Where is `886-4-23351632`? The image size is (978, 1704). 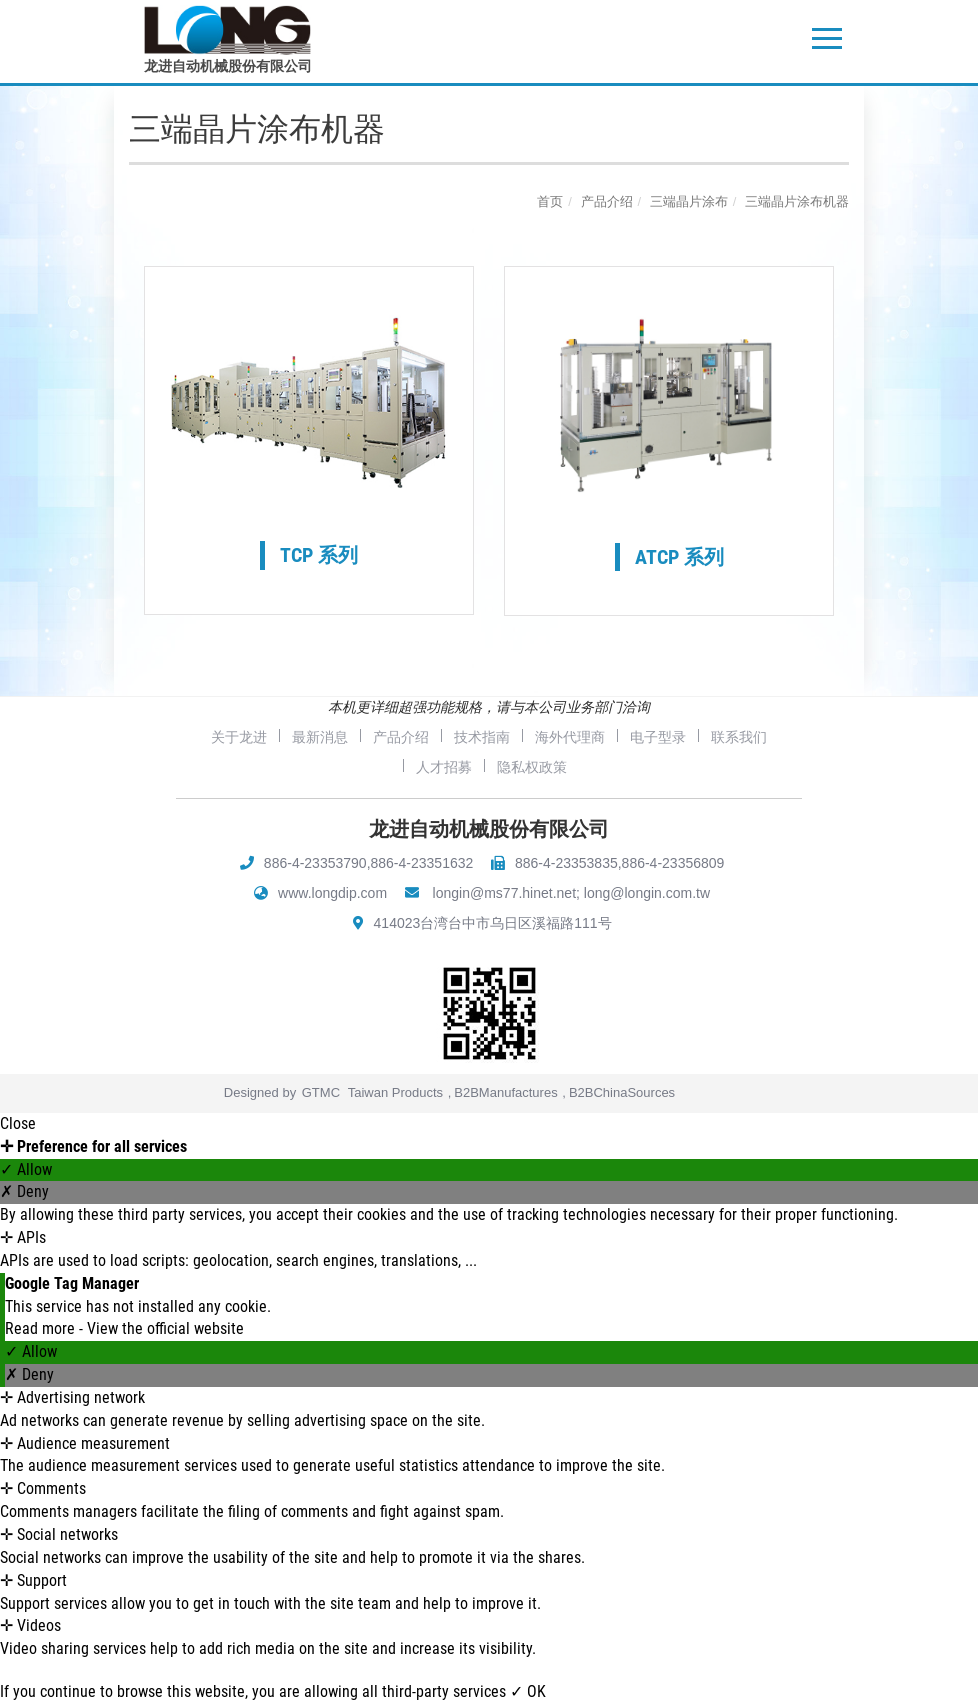
886-4-23351632 is located at coordinates (422, 863).